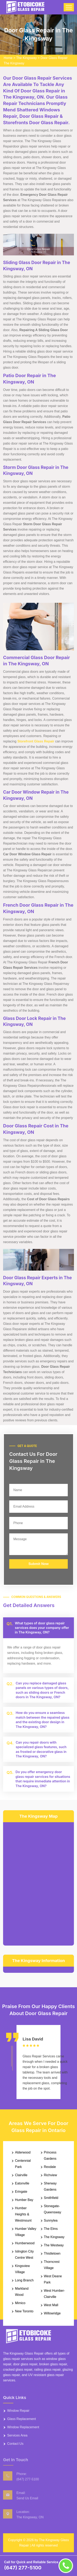  I want to click on The Kingsway, so click(26, 58).